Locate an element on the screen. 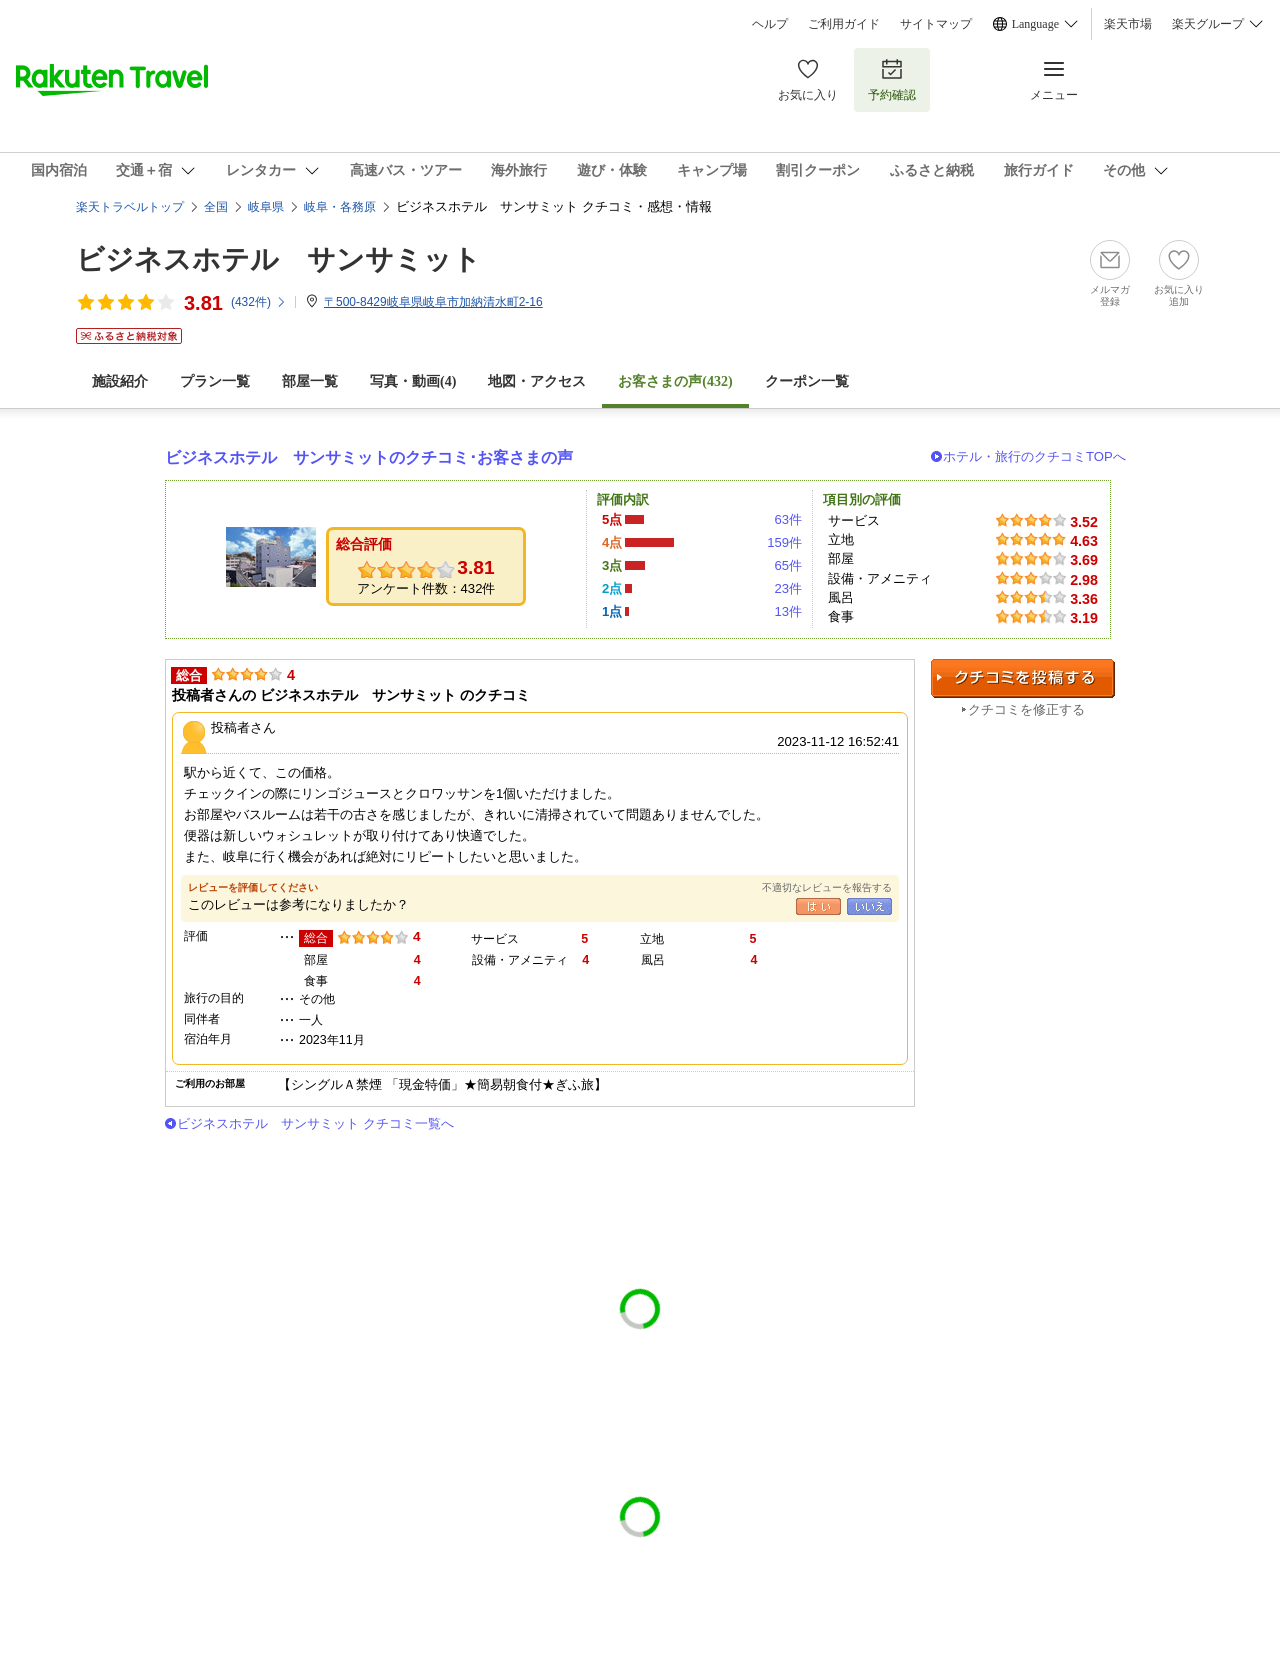  ご利用ガイド is located at coordinates (844, 24).